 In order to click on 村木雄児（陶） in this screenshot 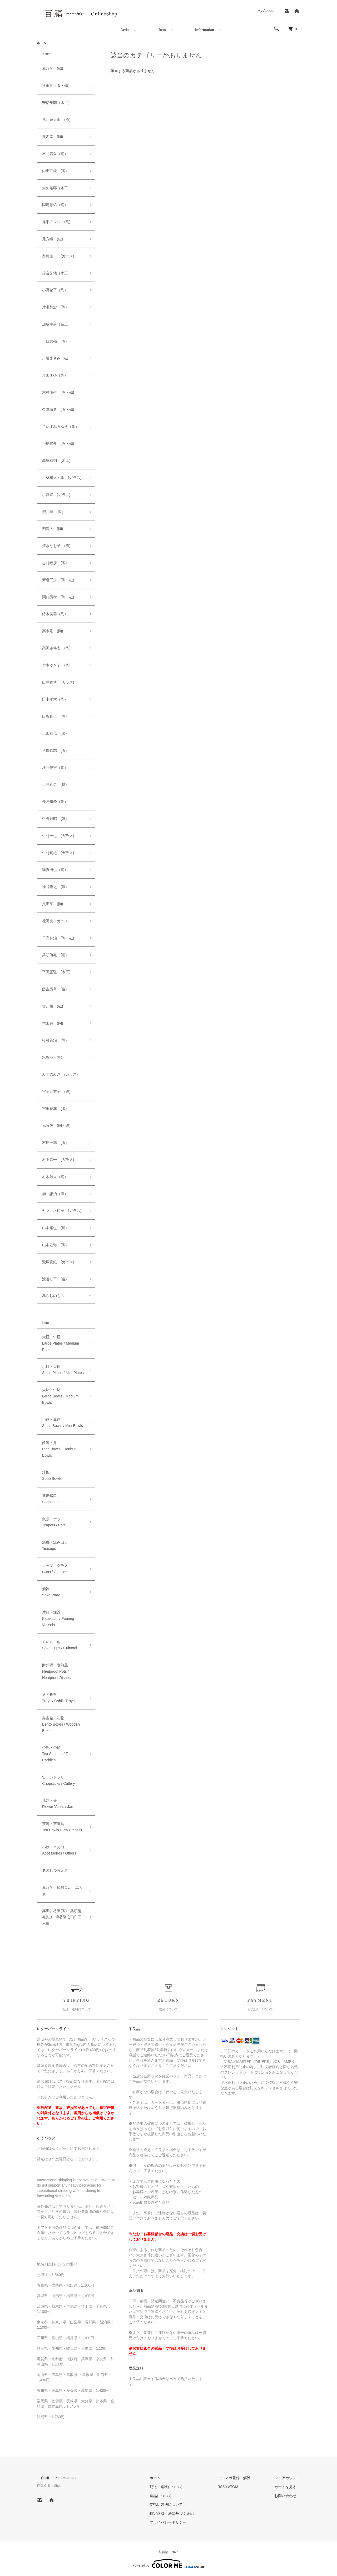, I will do `click(55, 1177)`.